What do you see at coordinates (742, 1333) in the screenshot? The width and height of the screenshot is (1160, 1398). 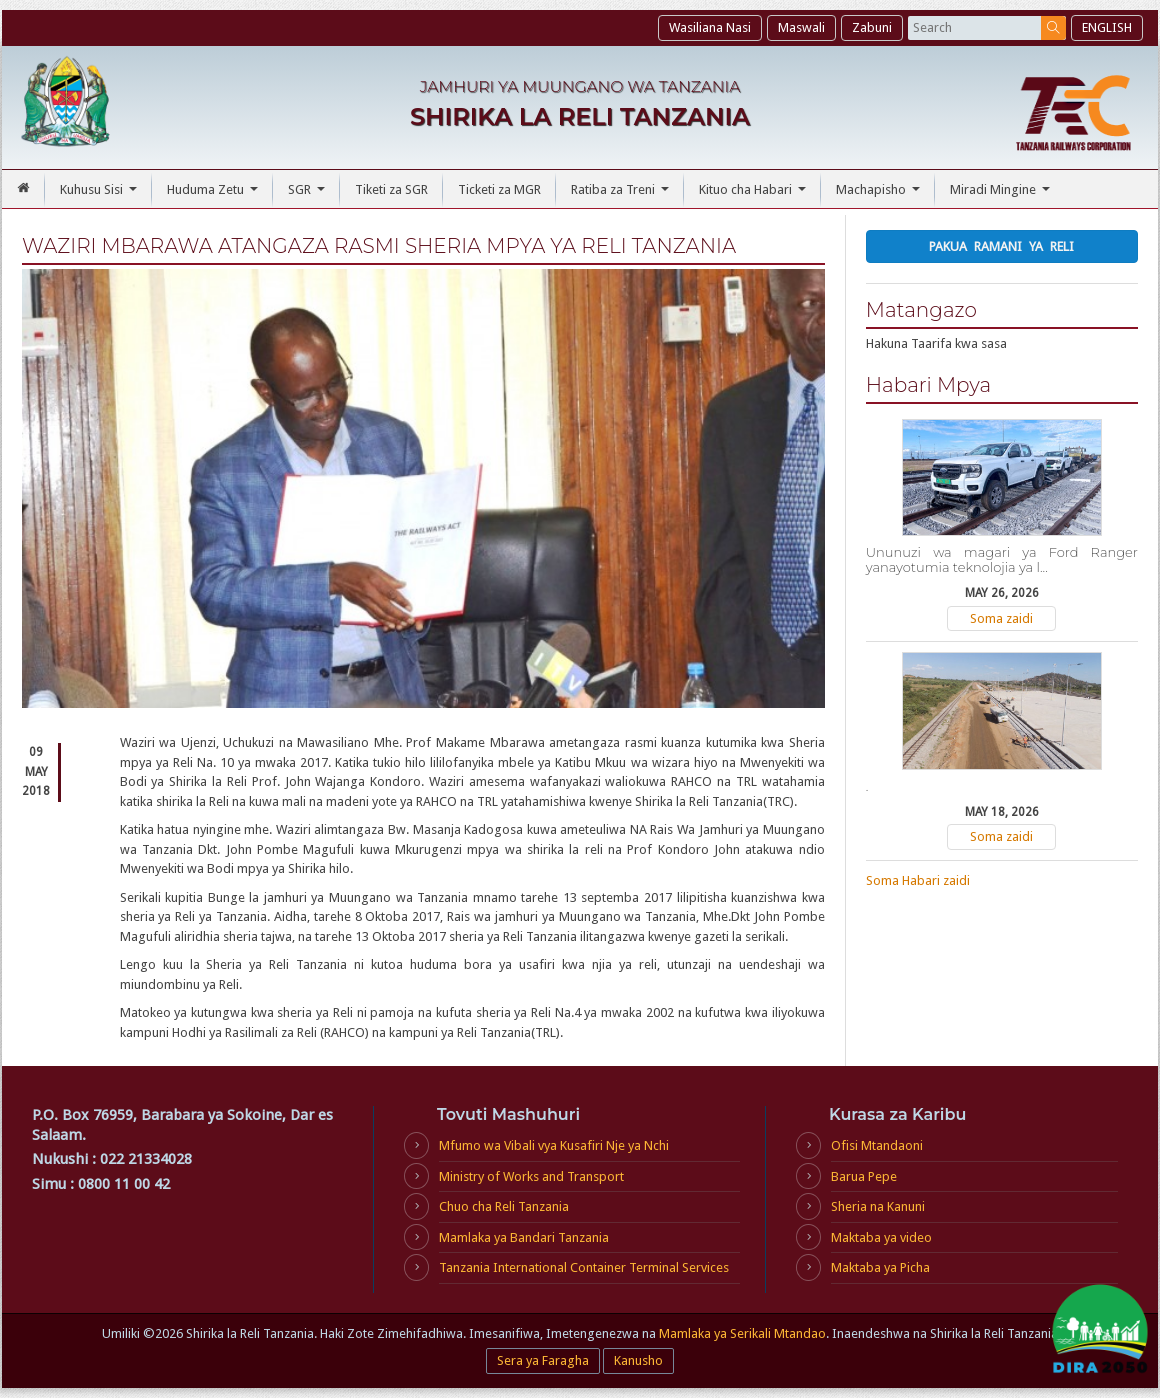 I see `Mamlaka ya Serikali Mtandao` at bounding box center [742, 1333].